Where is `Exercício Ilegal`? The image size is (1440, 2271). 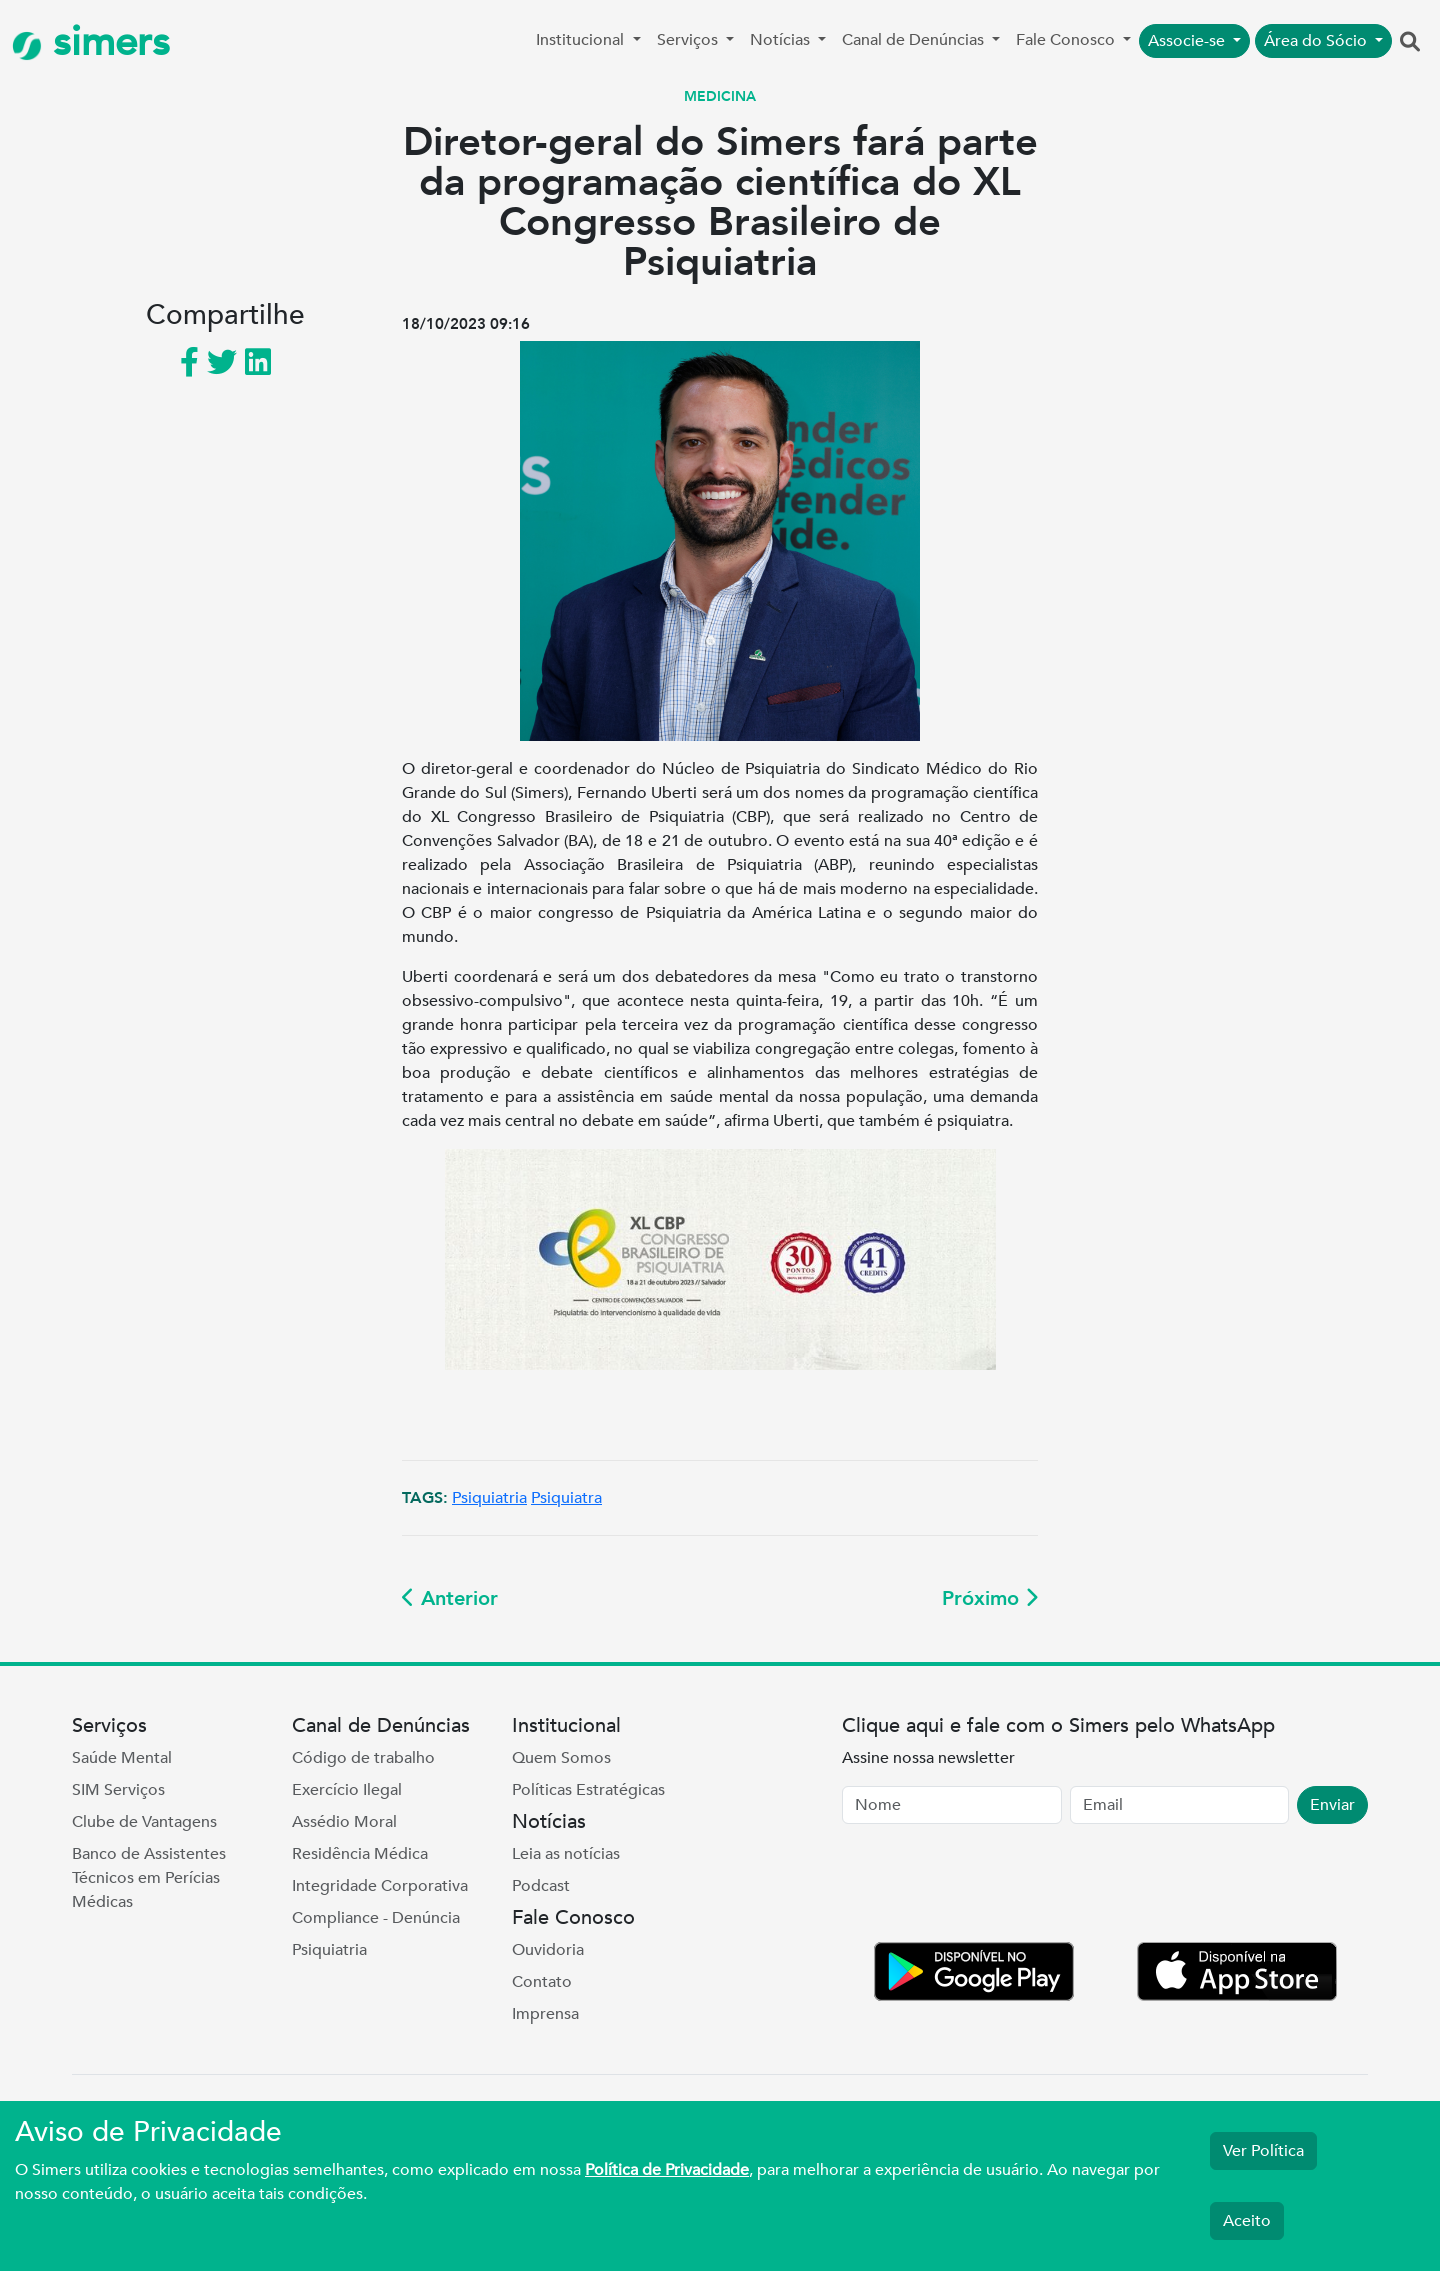 Exercício Ilegal is located at coordinates (347, 1790).